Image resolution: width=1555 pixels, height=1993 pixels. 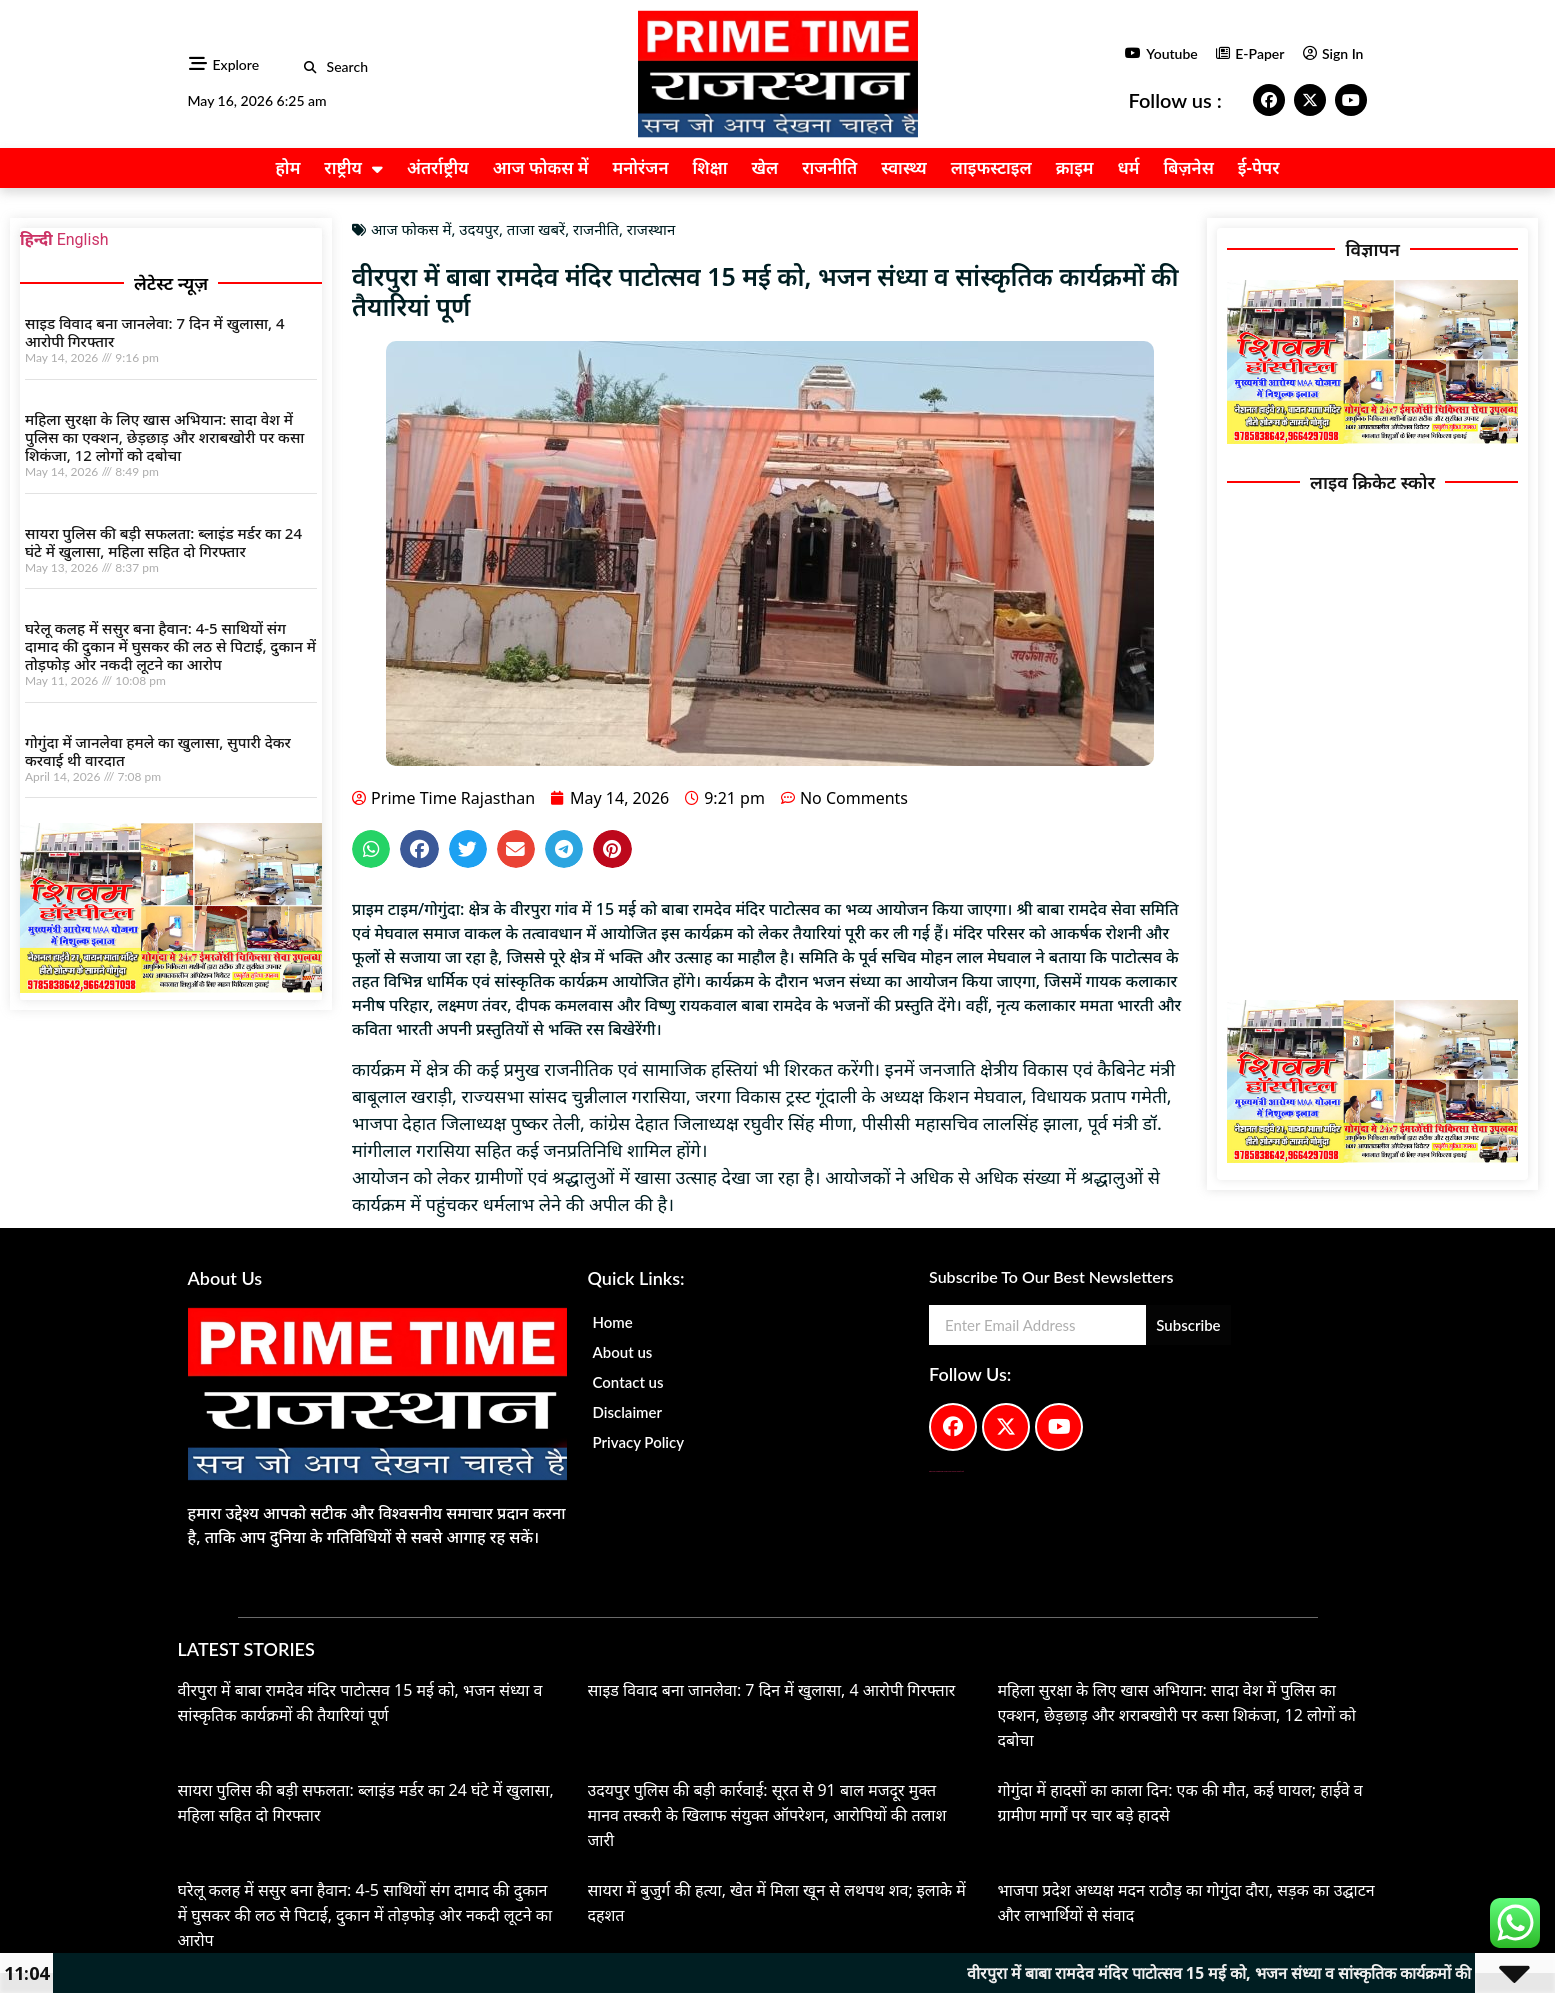 What do you see at coordinates (1075, 167) in the screenshot?
I see `क्राइम` at bounding box center [1075, 167].